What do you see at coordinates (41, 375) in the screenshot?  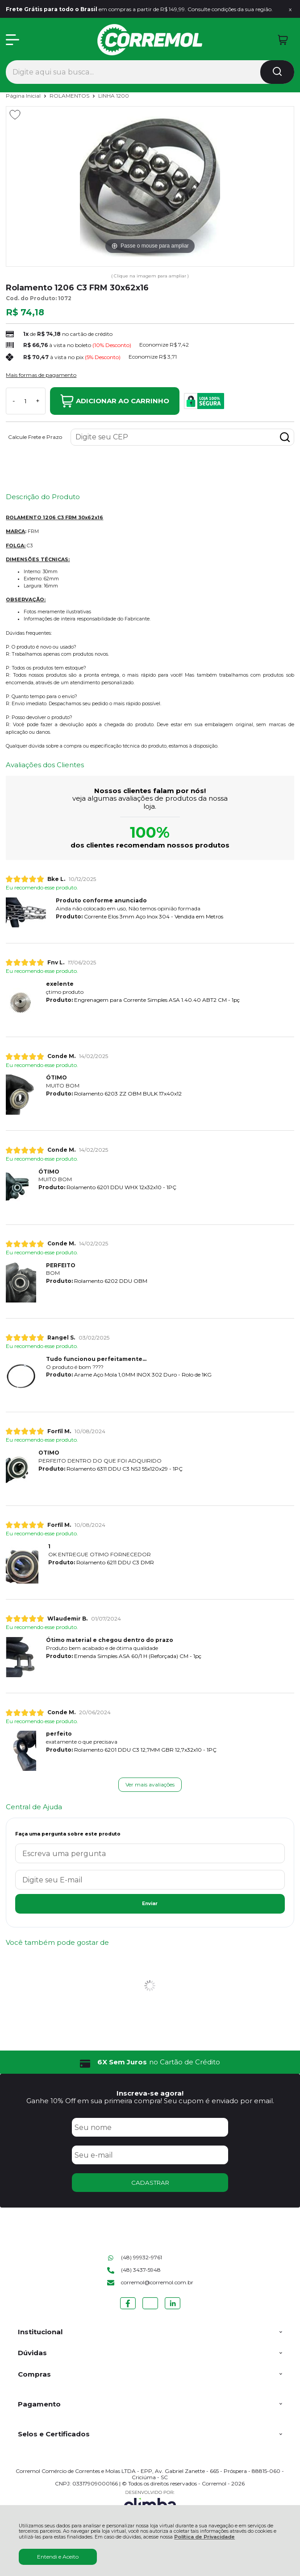 I see `Mais formas de pagamento` at bounding box center [41, 375].